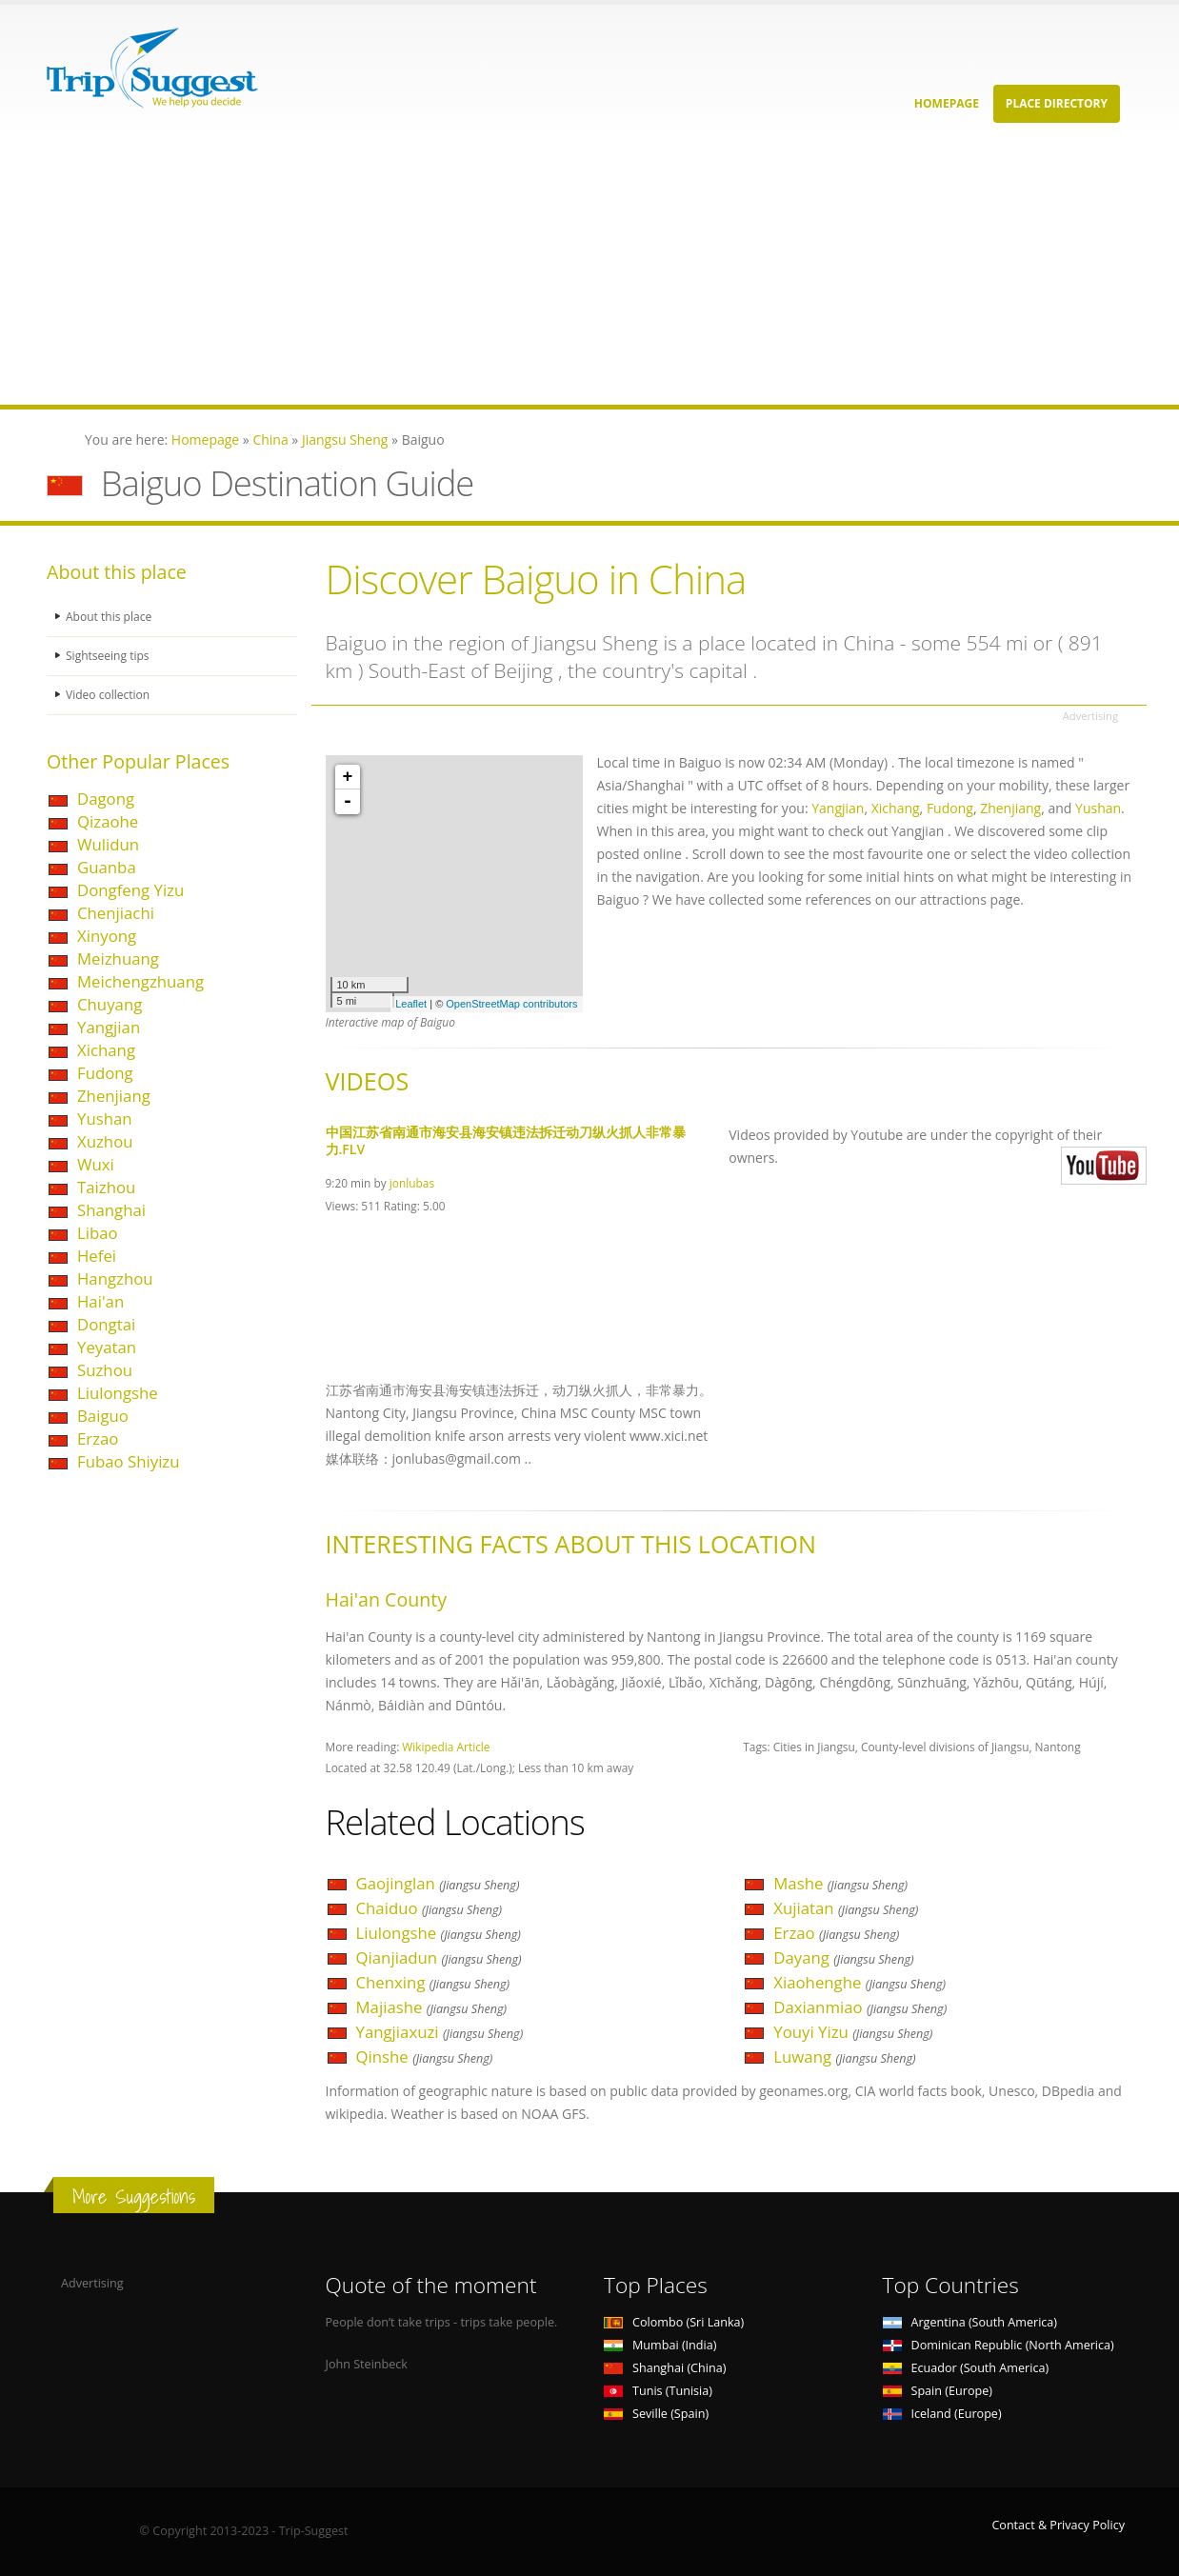 This screenshot has width=1179, height=2576. Describe the element at coordinates (108, 1027) in the screenshot. I see `Yangjian` at that location.